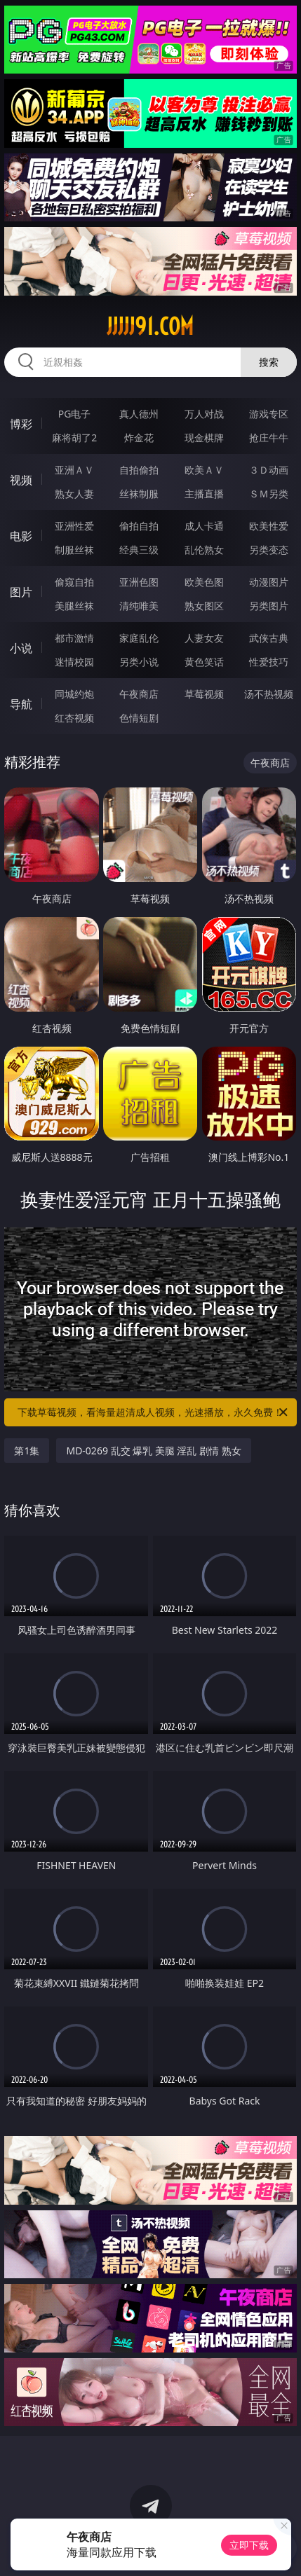 This screenshot has height=2576, width=301. What do you see at coordinates (139, 694) in the screenshot?
I see `午夜商店` at bounding box center [139, 694].